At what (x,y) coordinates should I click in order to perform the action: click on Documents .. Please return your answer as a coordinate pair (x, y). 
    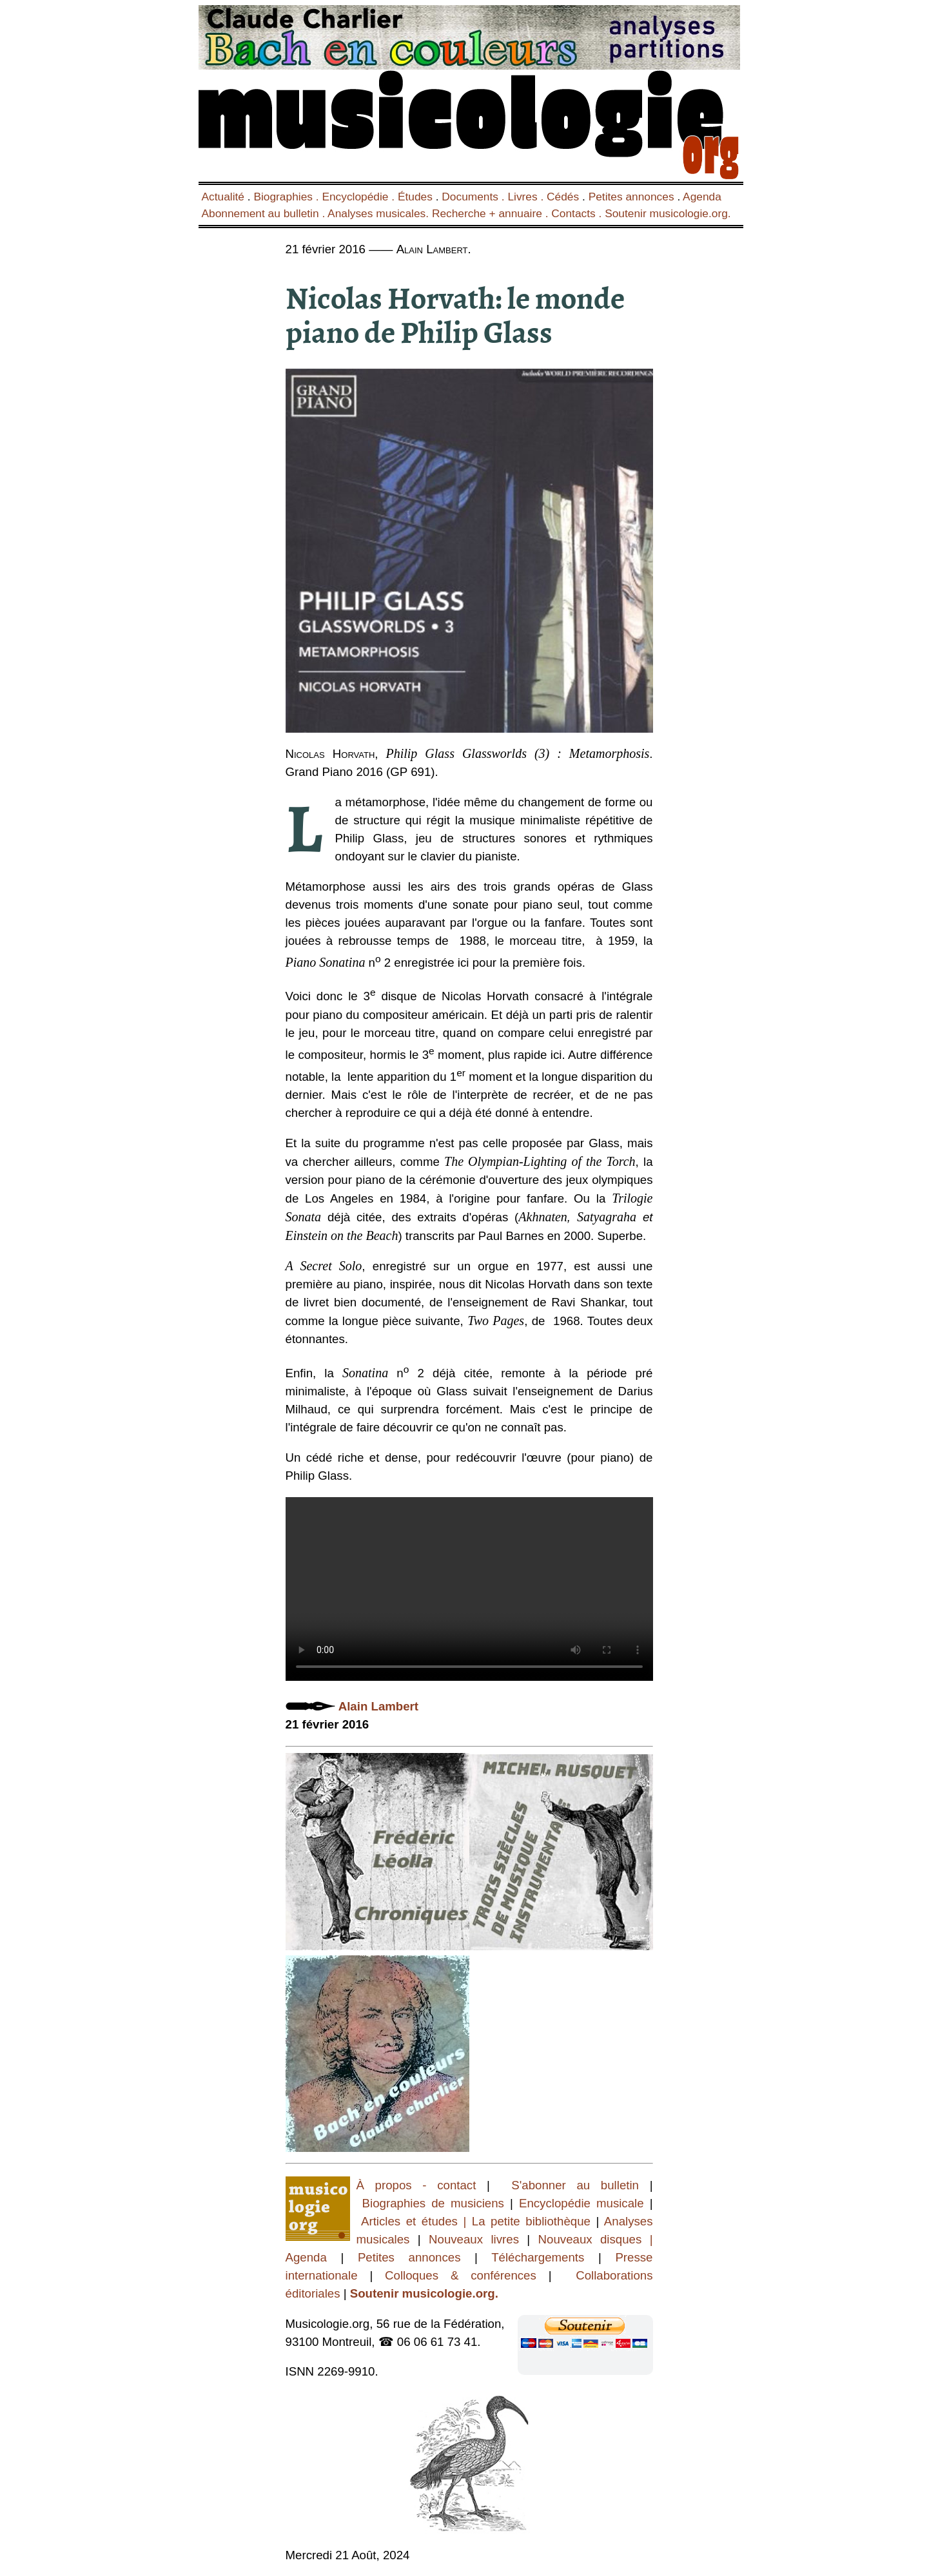
    Looking at the image, I should click on (474, 196).